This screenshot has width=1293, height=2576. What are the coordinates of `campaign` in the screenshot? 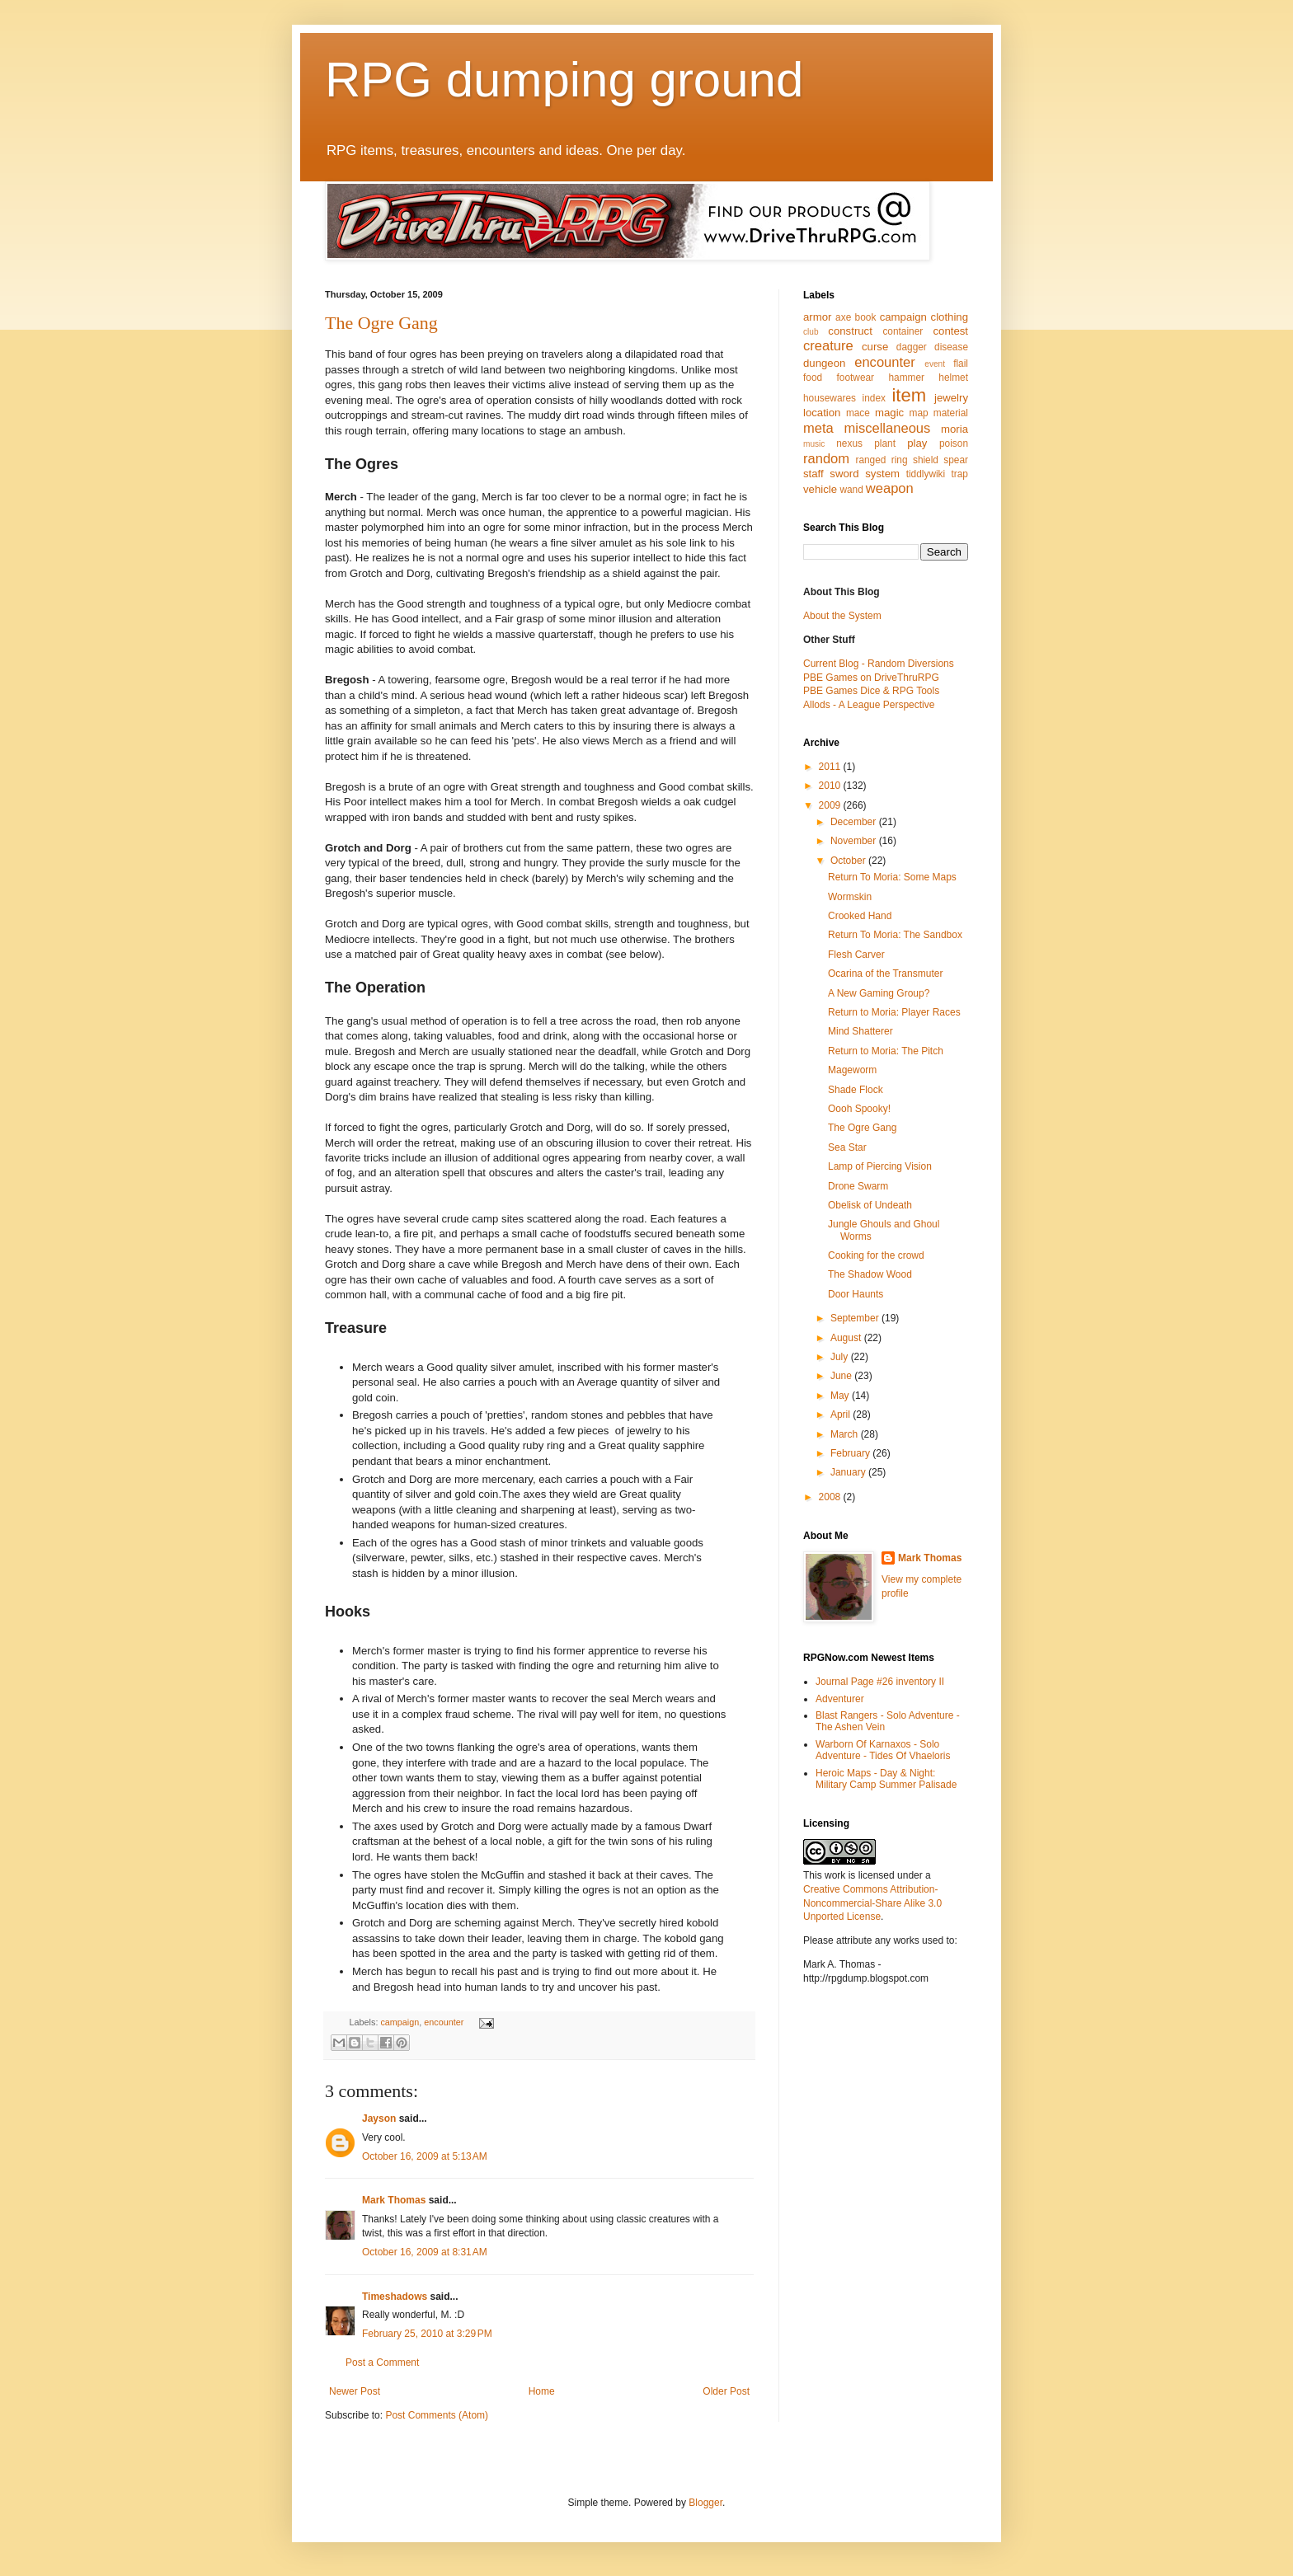 It's located at (399, 2022).